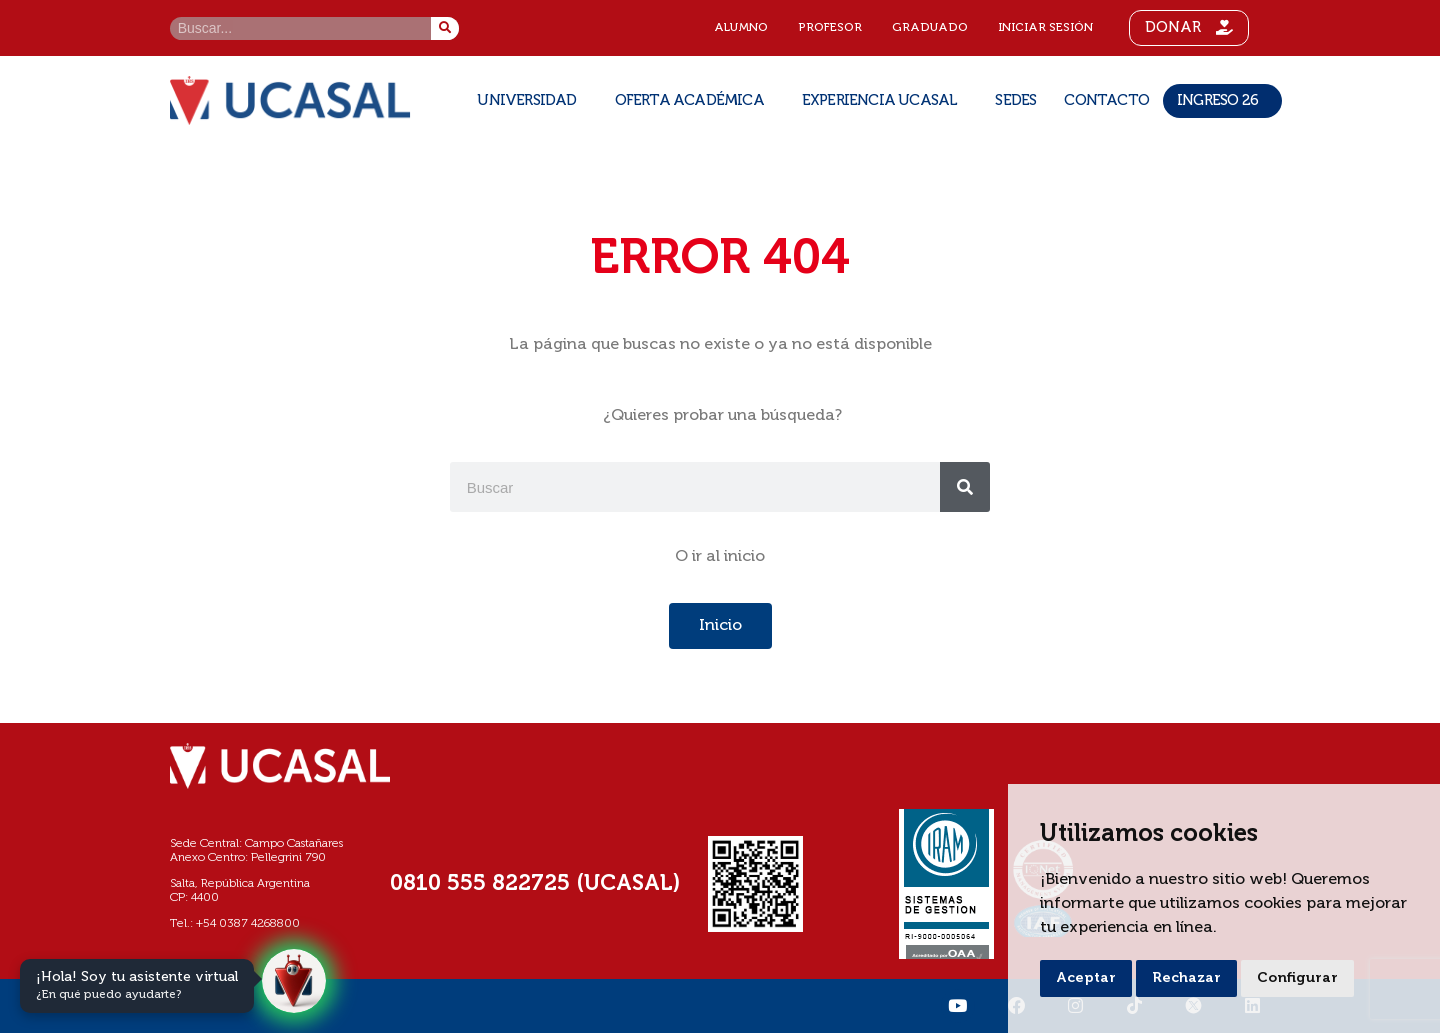 This screenshot has height=1033, width=1440. I want to click on SEDES, so click(1015, 100).